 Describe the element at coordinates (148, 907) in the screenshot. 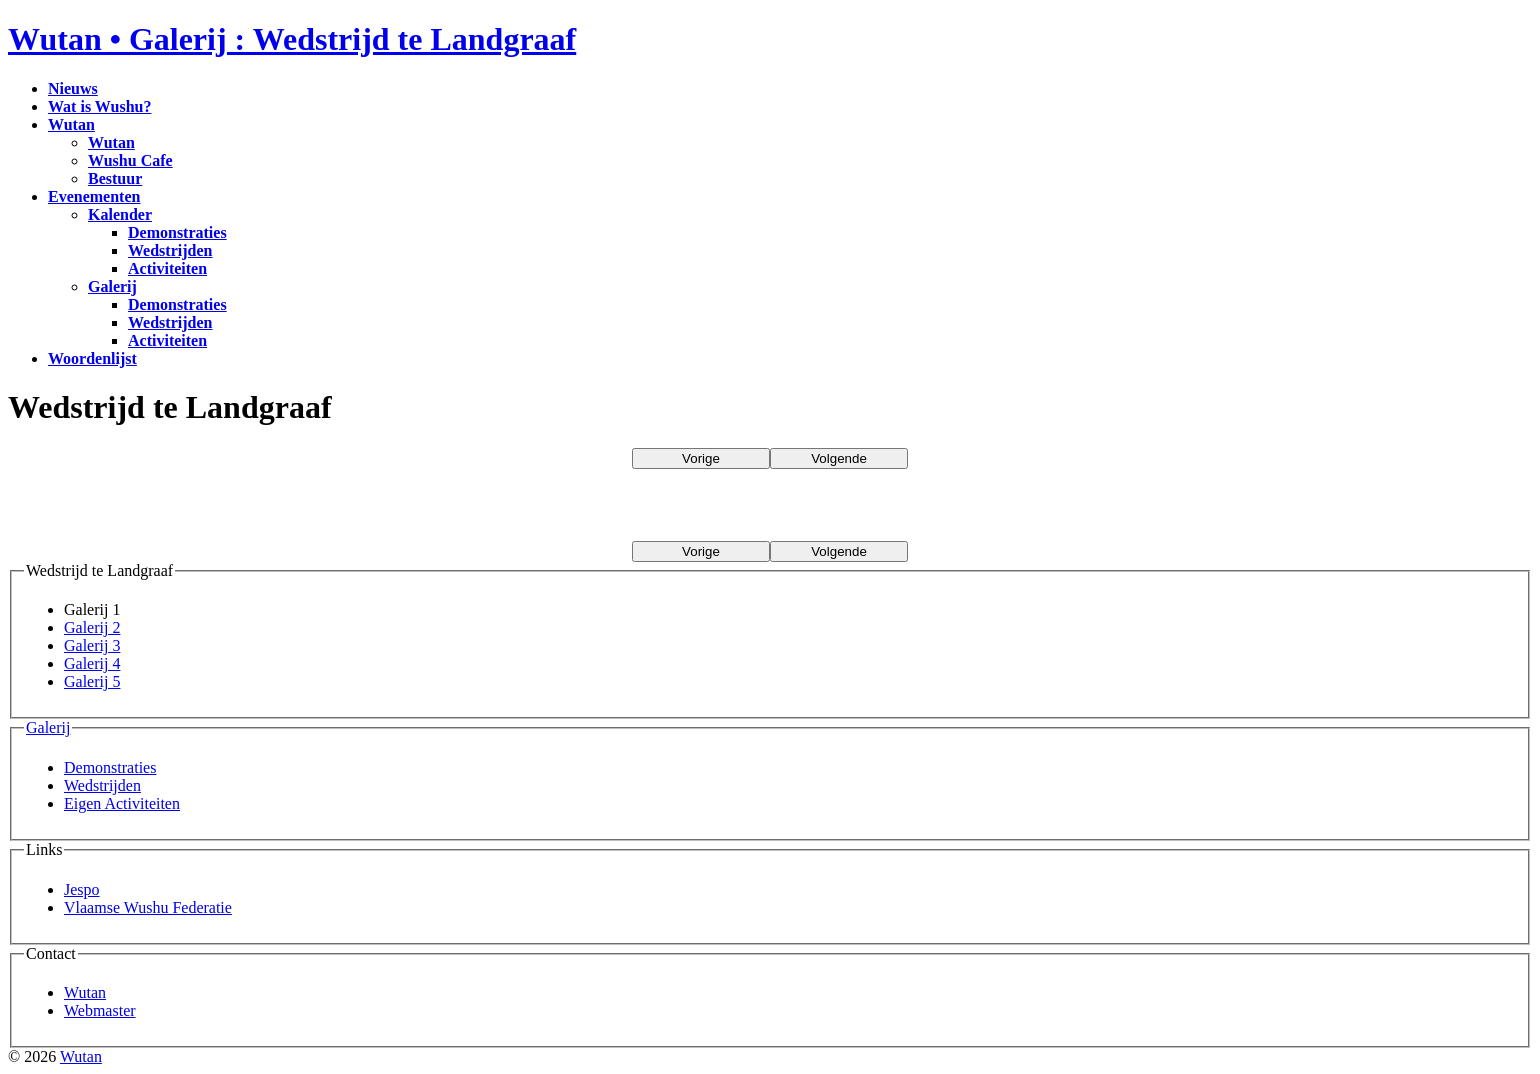

I see `Vlaamse Wushu Federatie` at that location.